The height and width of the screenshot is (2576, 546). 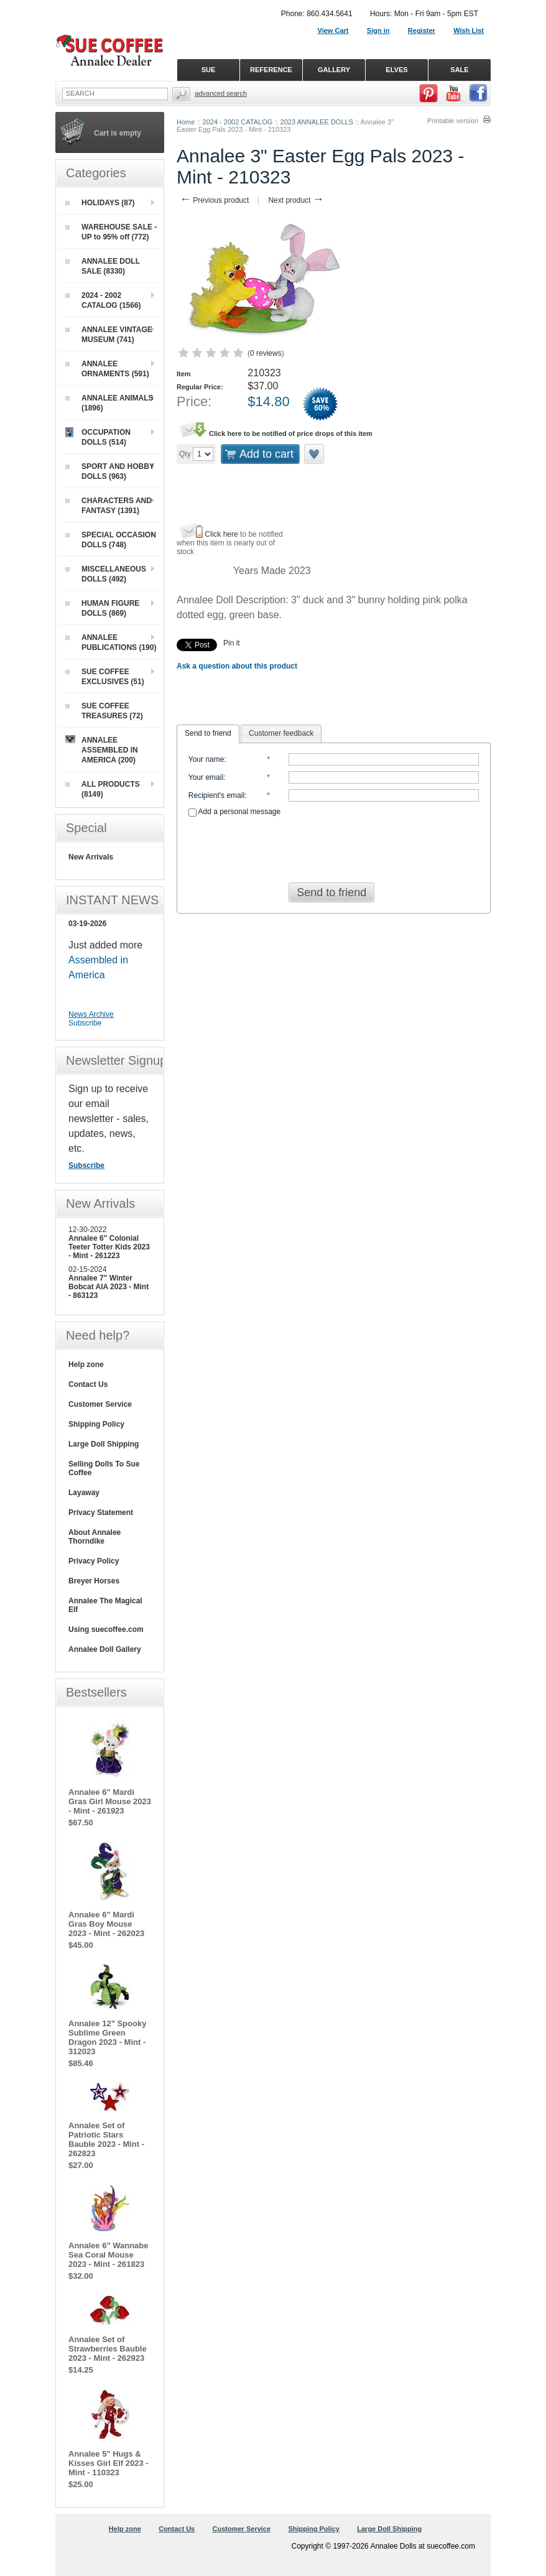 I want to click on New Arrivals, so click(x=90, y=857).